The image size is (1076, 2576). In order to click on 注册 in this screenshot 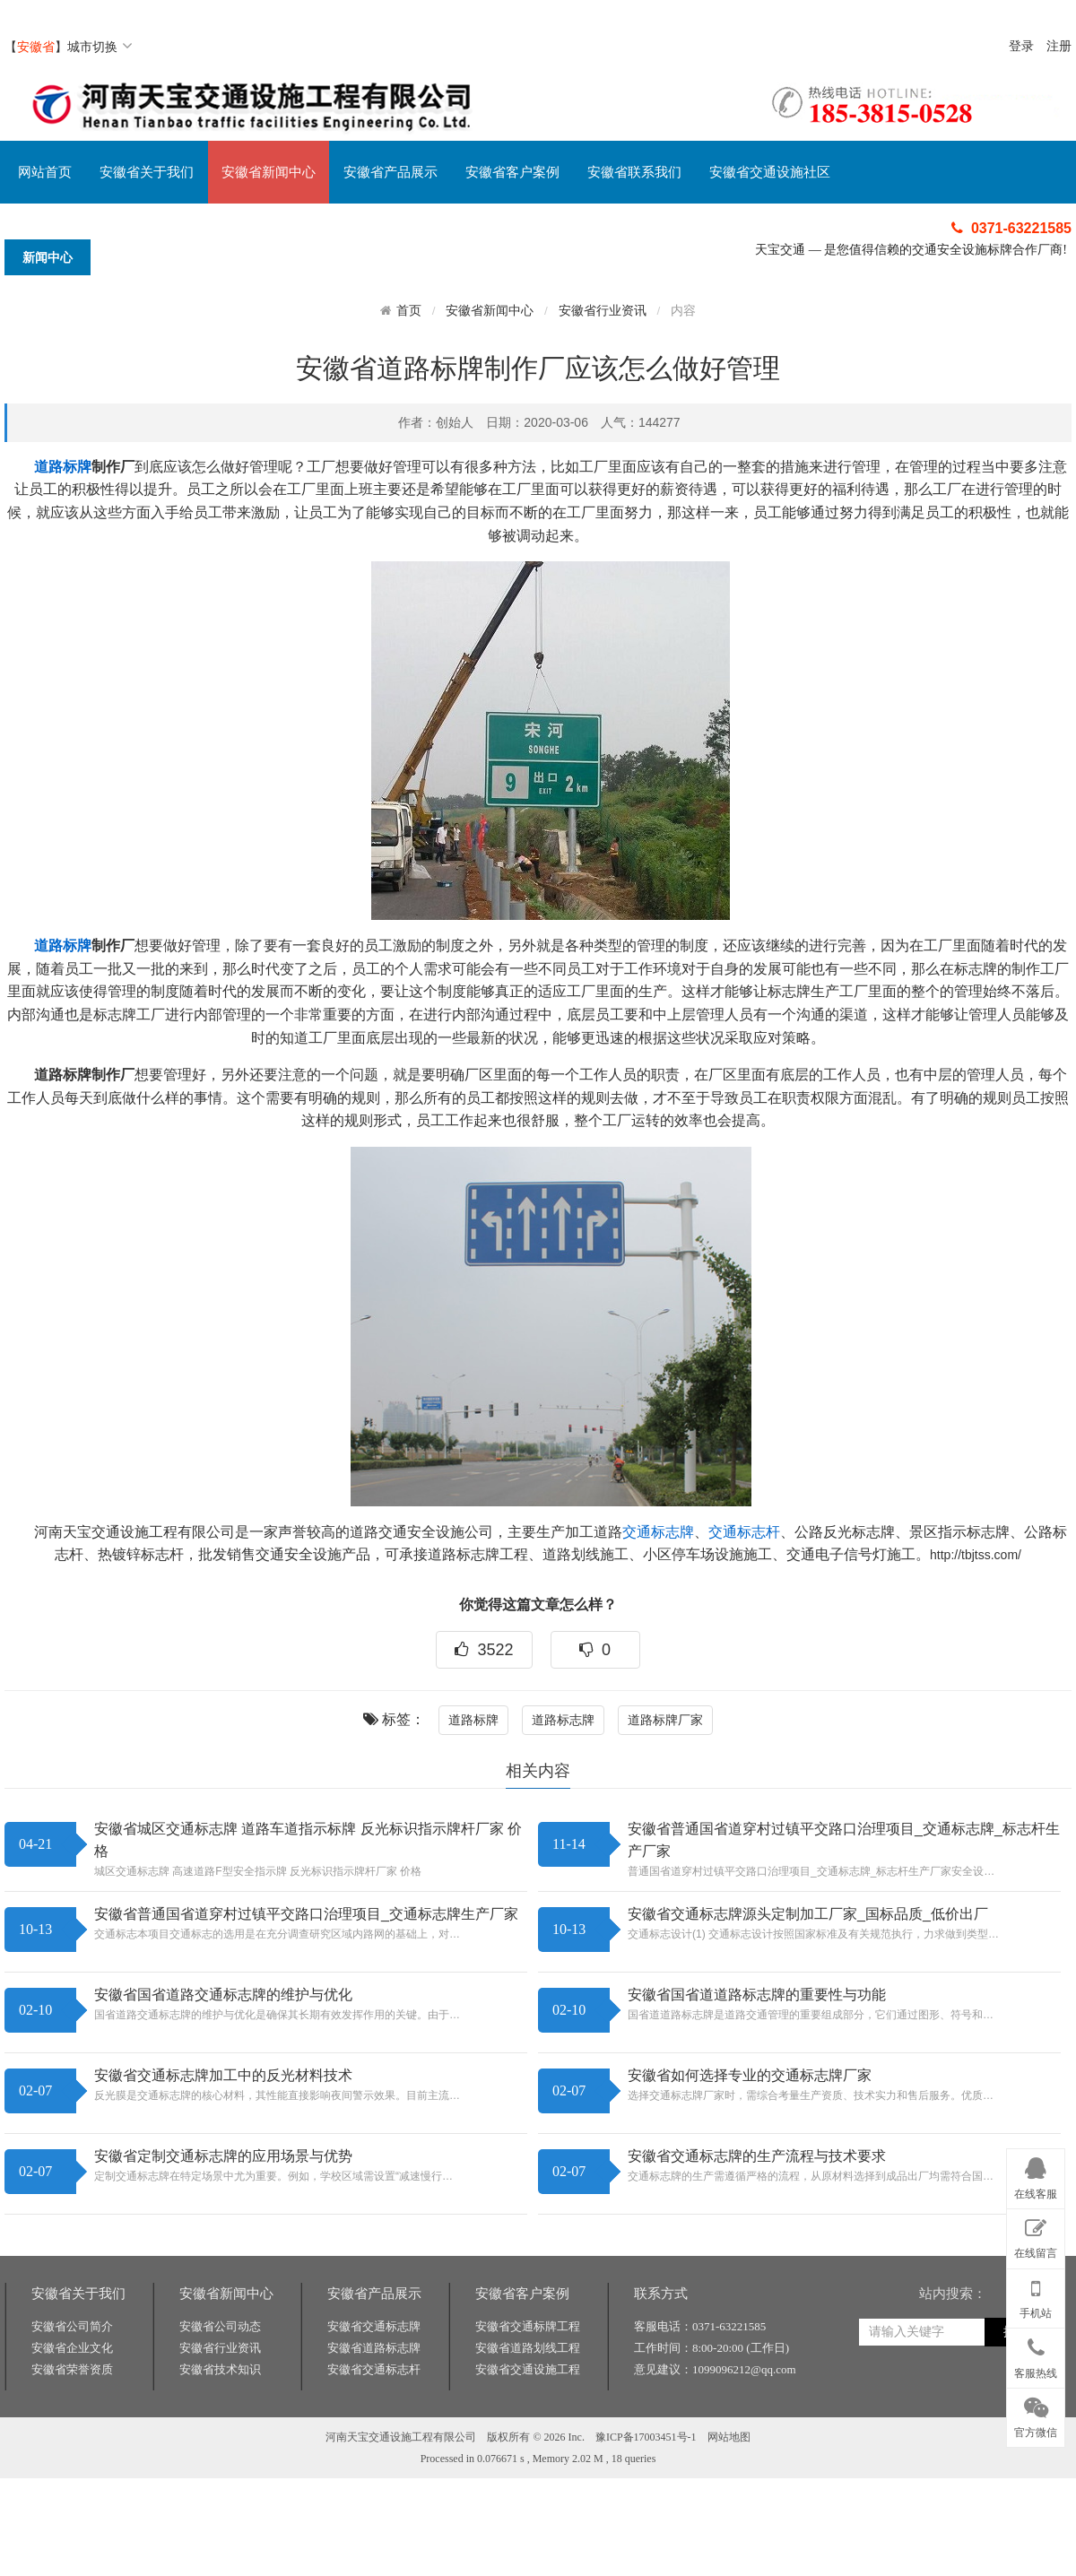, I will do `click(1059, 46)`.